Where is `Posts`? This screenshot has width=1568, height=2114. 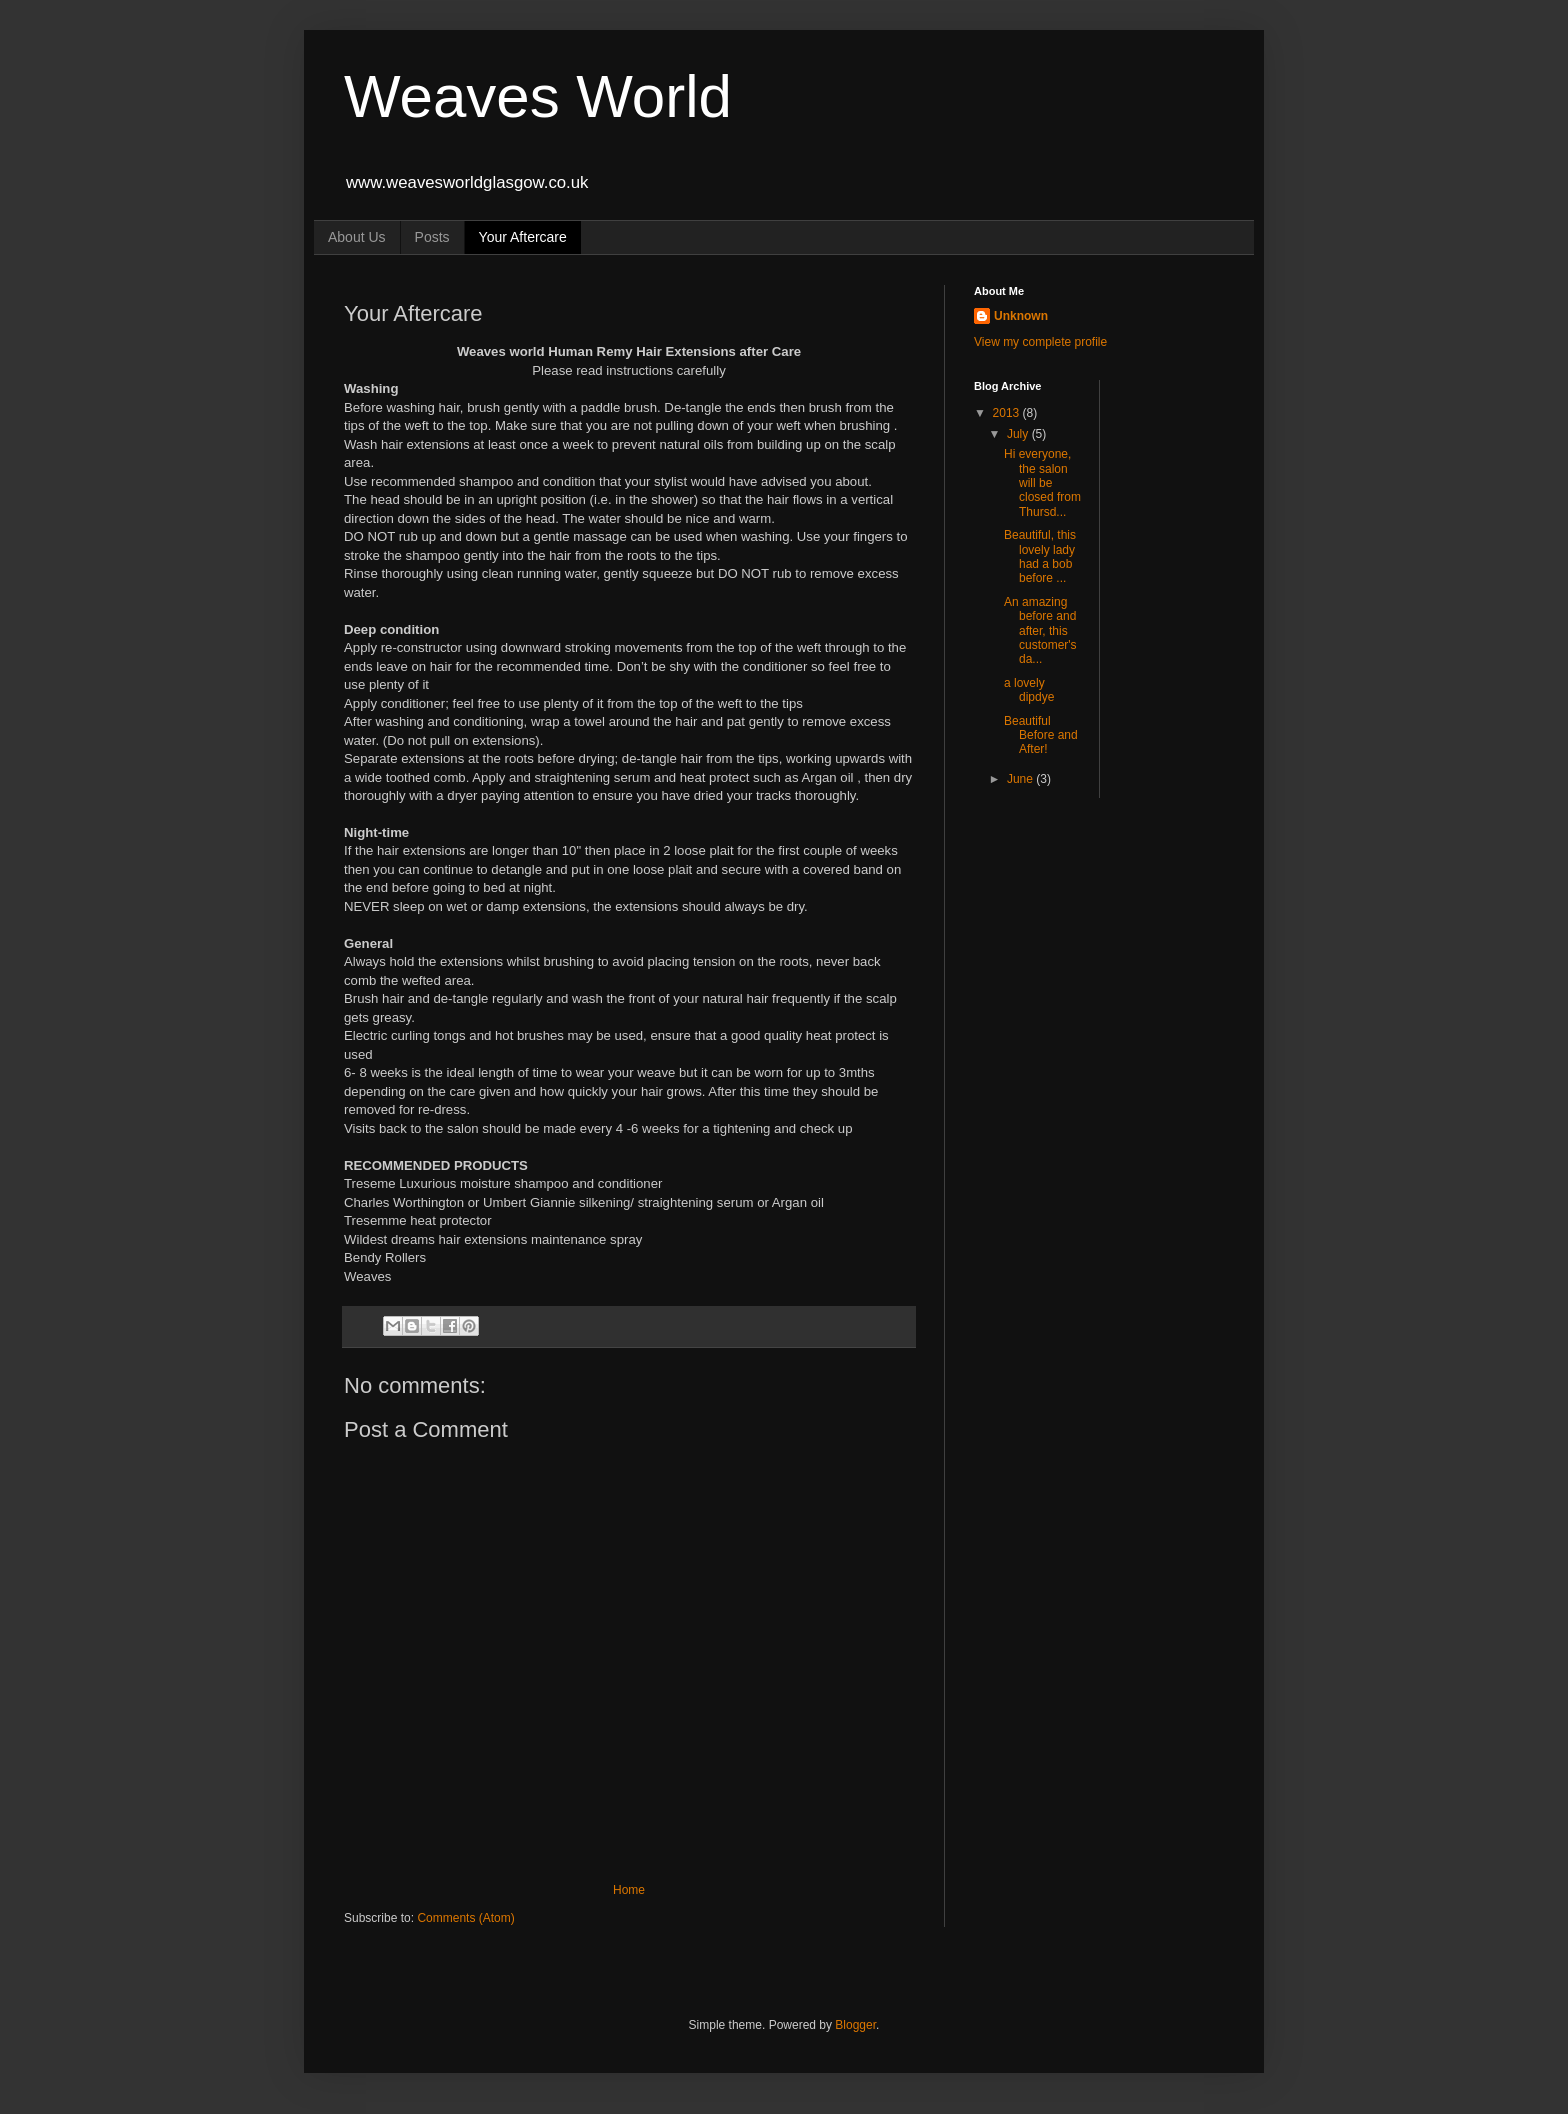
Posts is located at coordinates (432, 237).